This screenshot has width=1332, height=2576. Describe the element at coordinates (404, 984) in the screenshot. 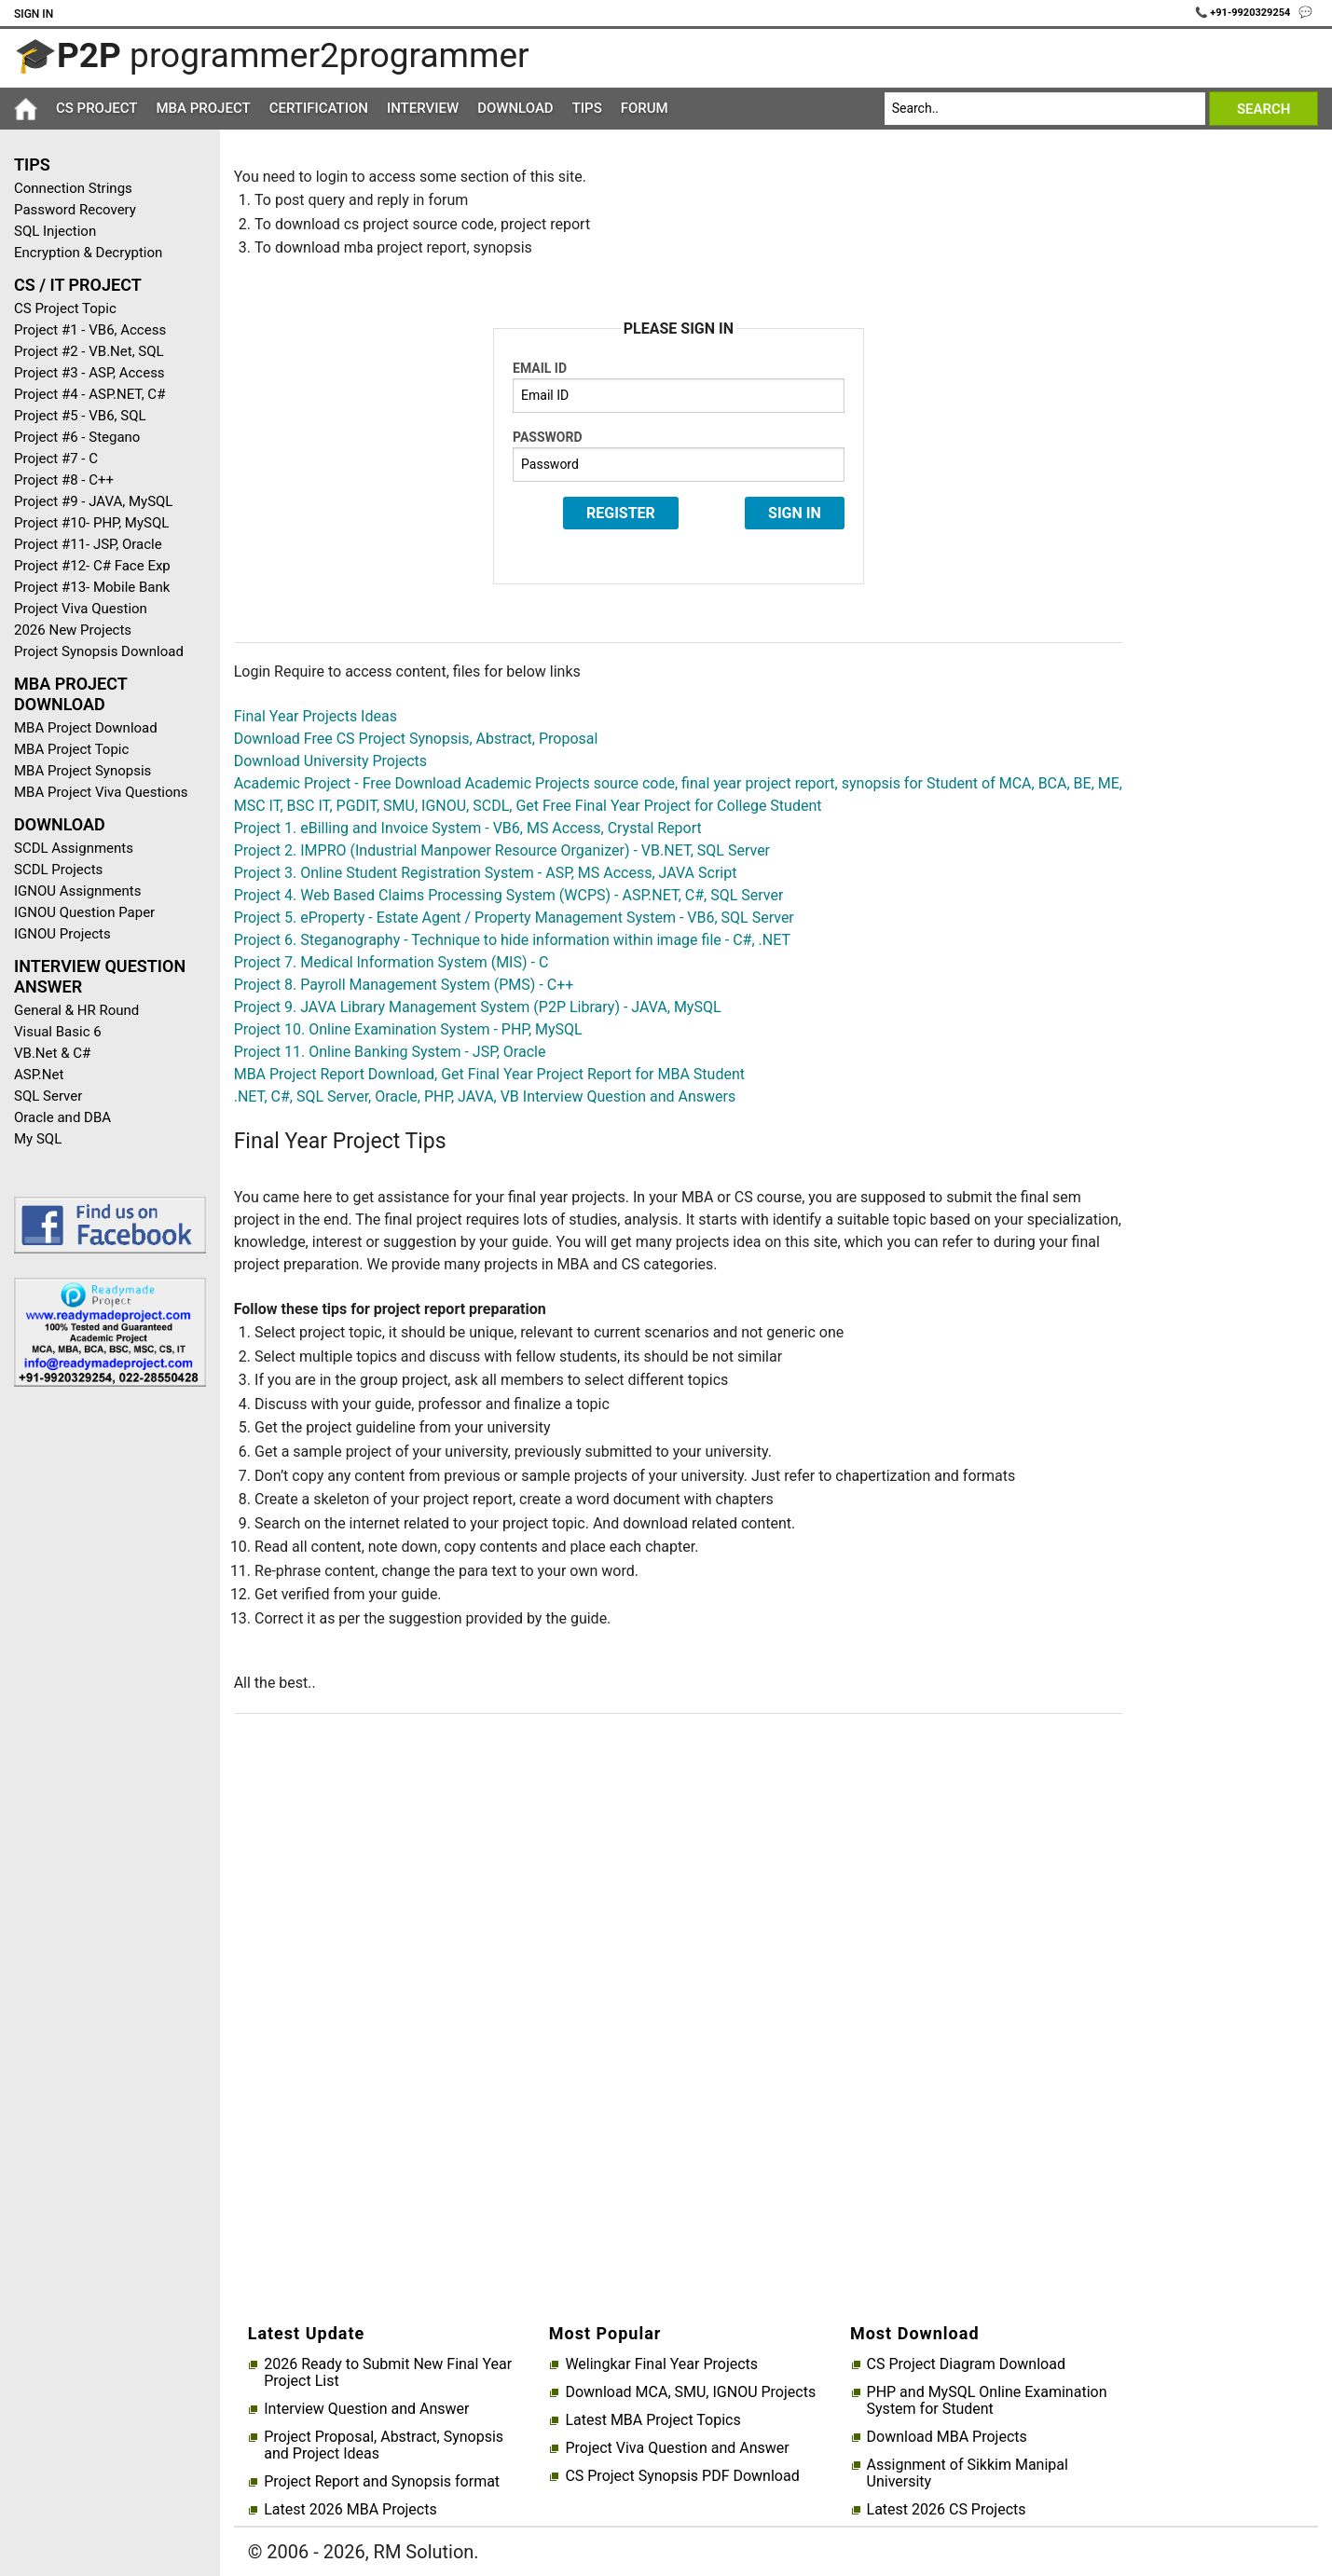

I see `Project 8. Payroll Management System (PMS) - C++` at that location.